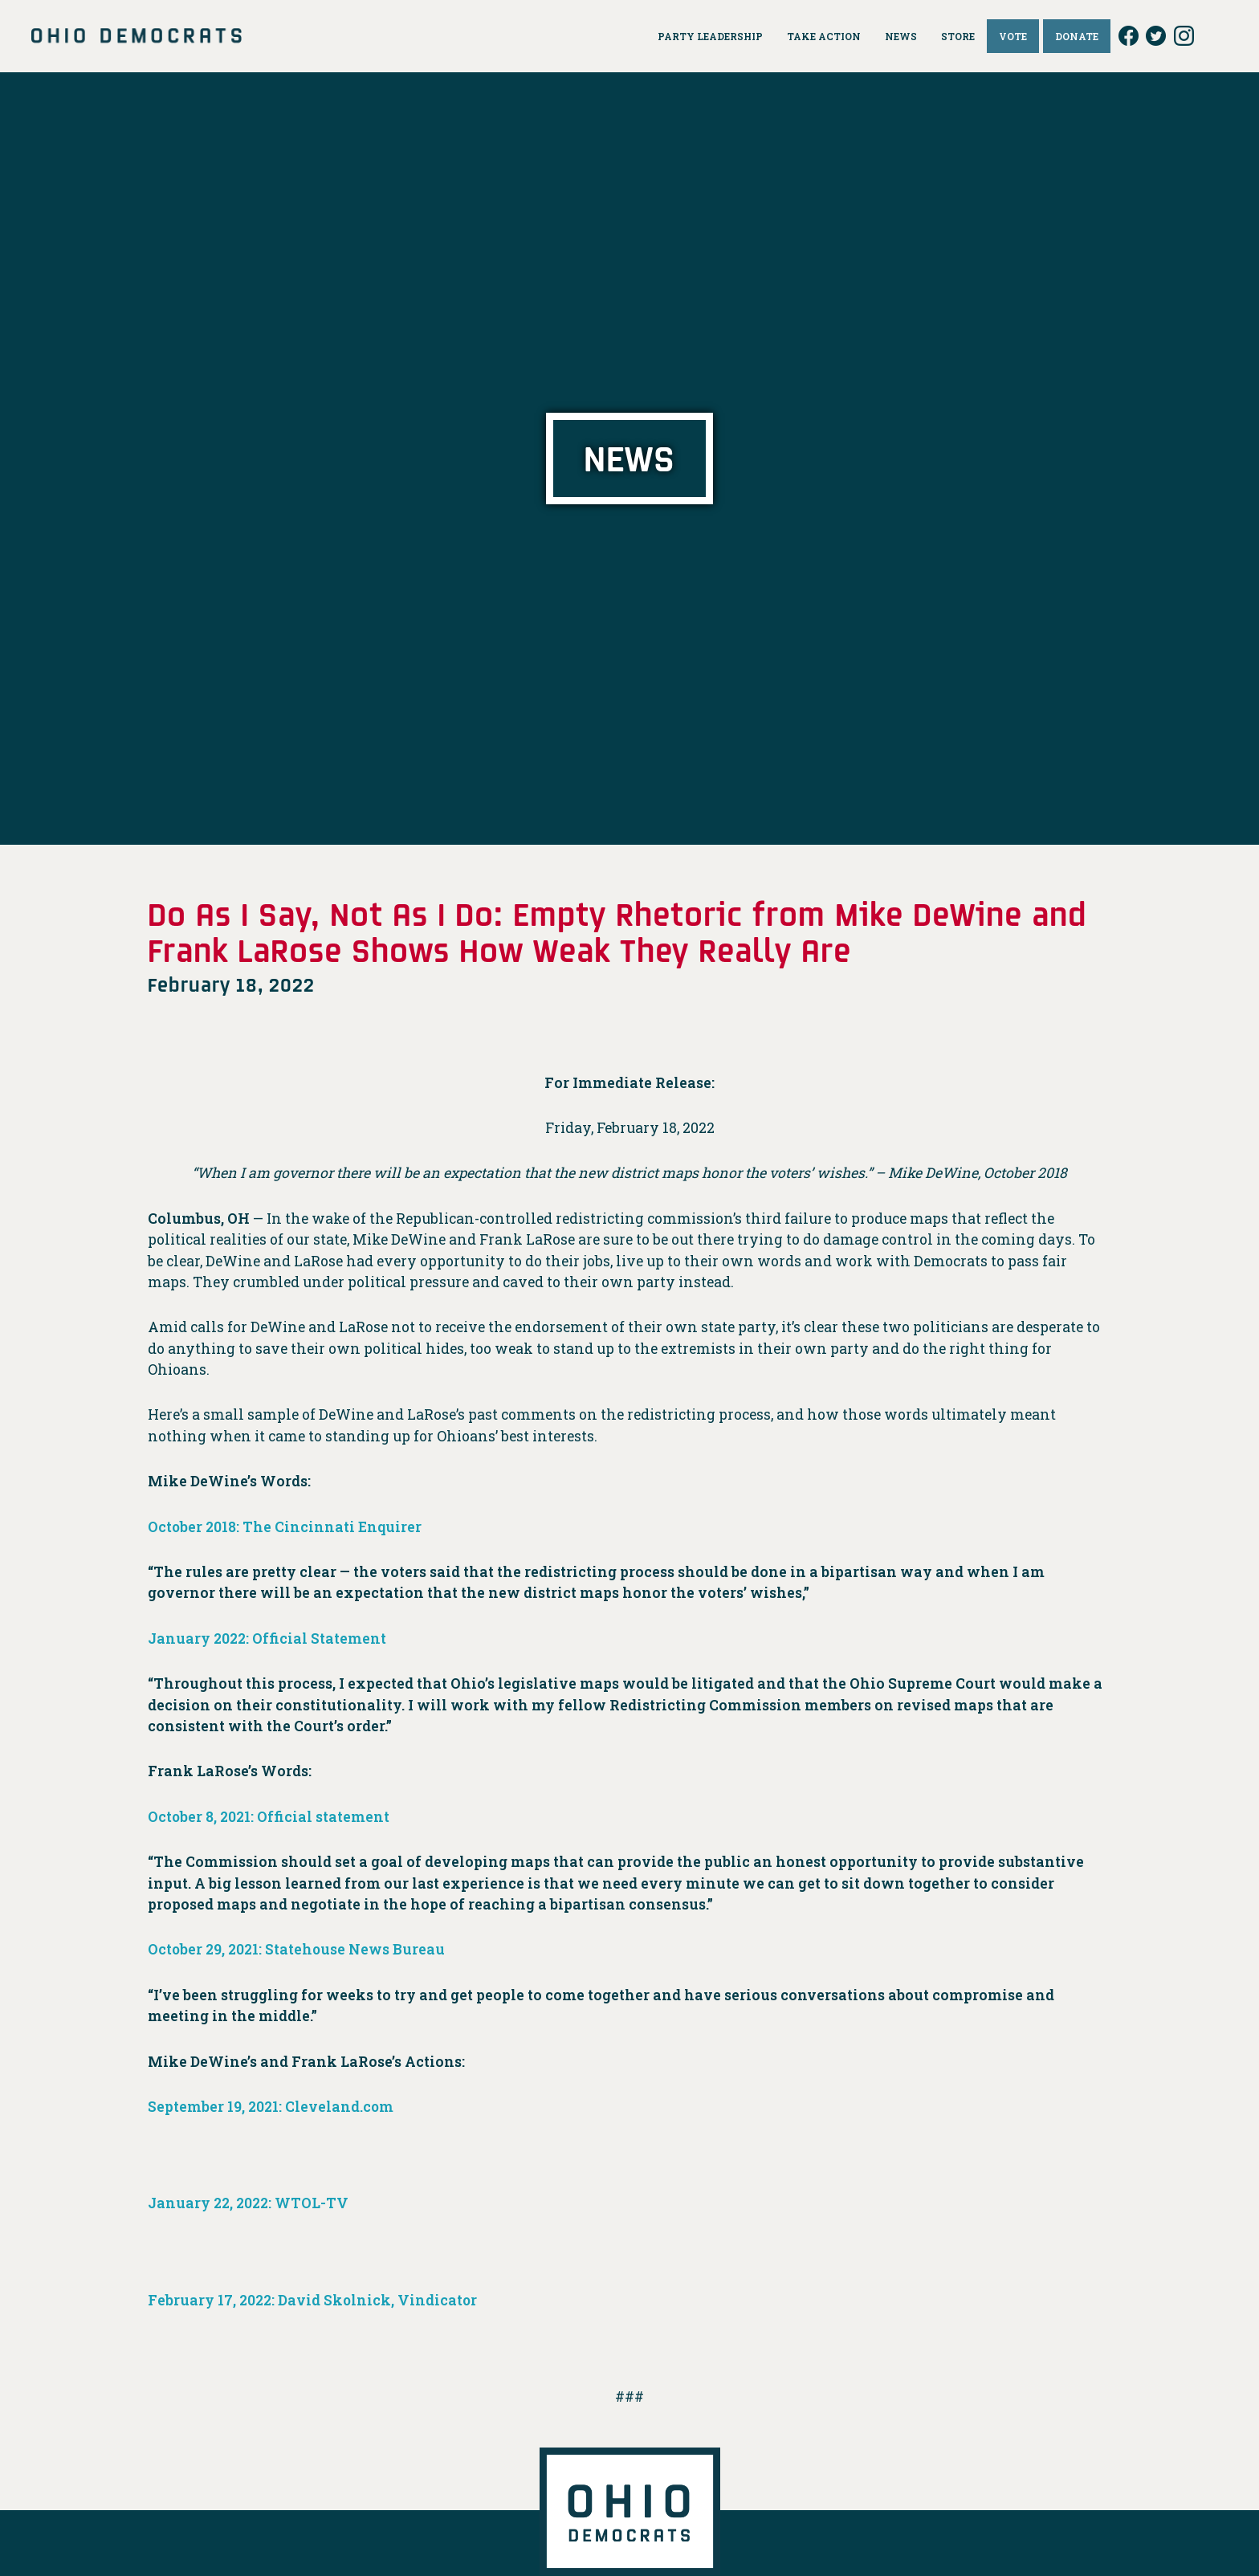  Describe the element at coordinates (313, 2300) in the screenshot. I see `February 17, 2022: David Skolnick, Vindicator` at that location.